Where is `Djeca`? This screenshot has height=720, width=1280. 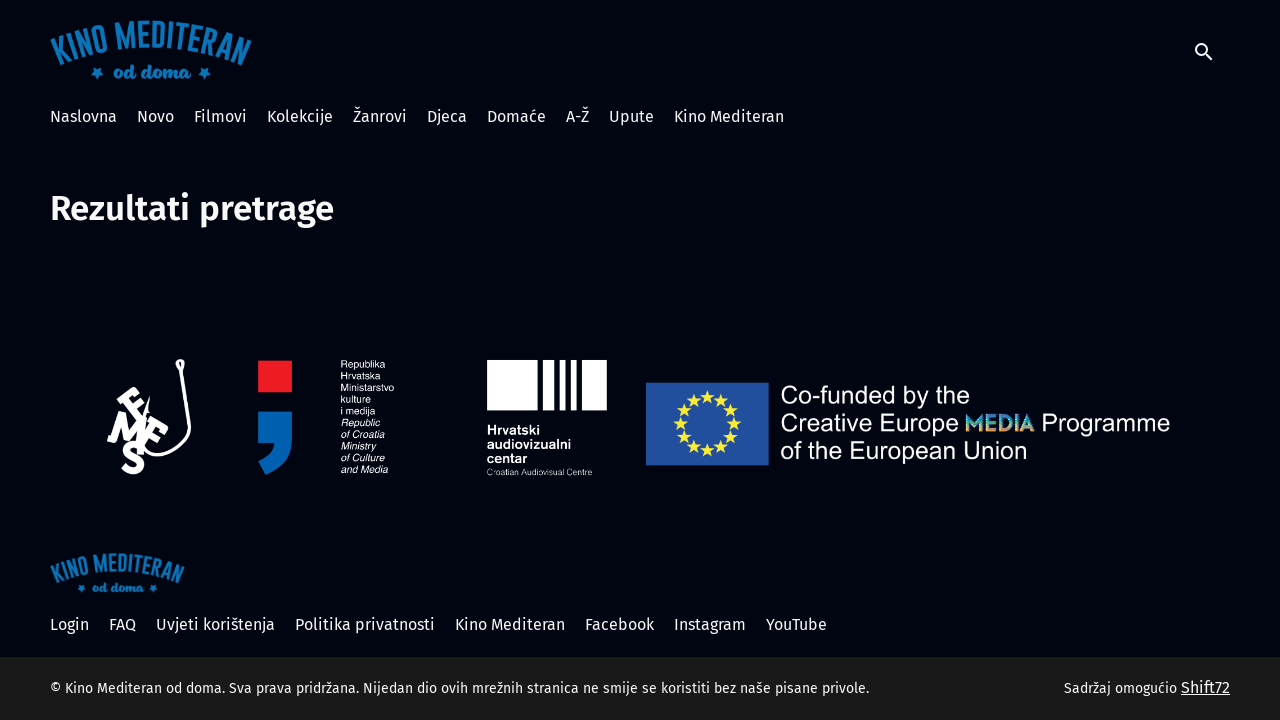 Djeca is located at coordinates (447, 116).